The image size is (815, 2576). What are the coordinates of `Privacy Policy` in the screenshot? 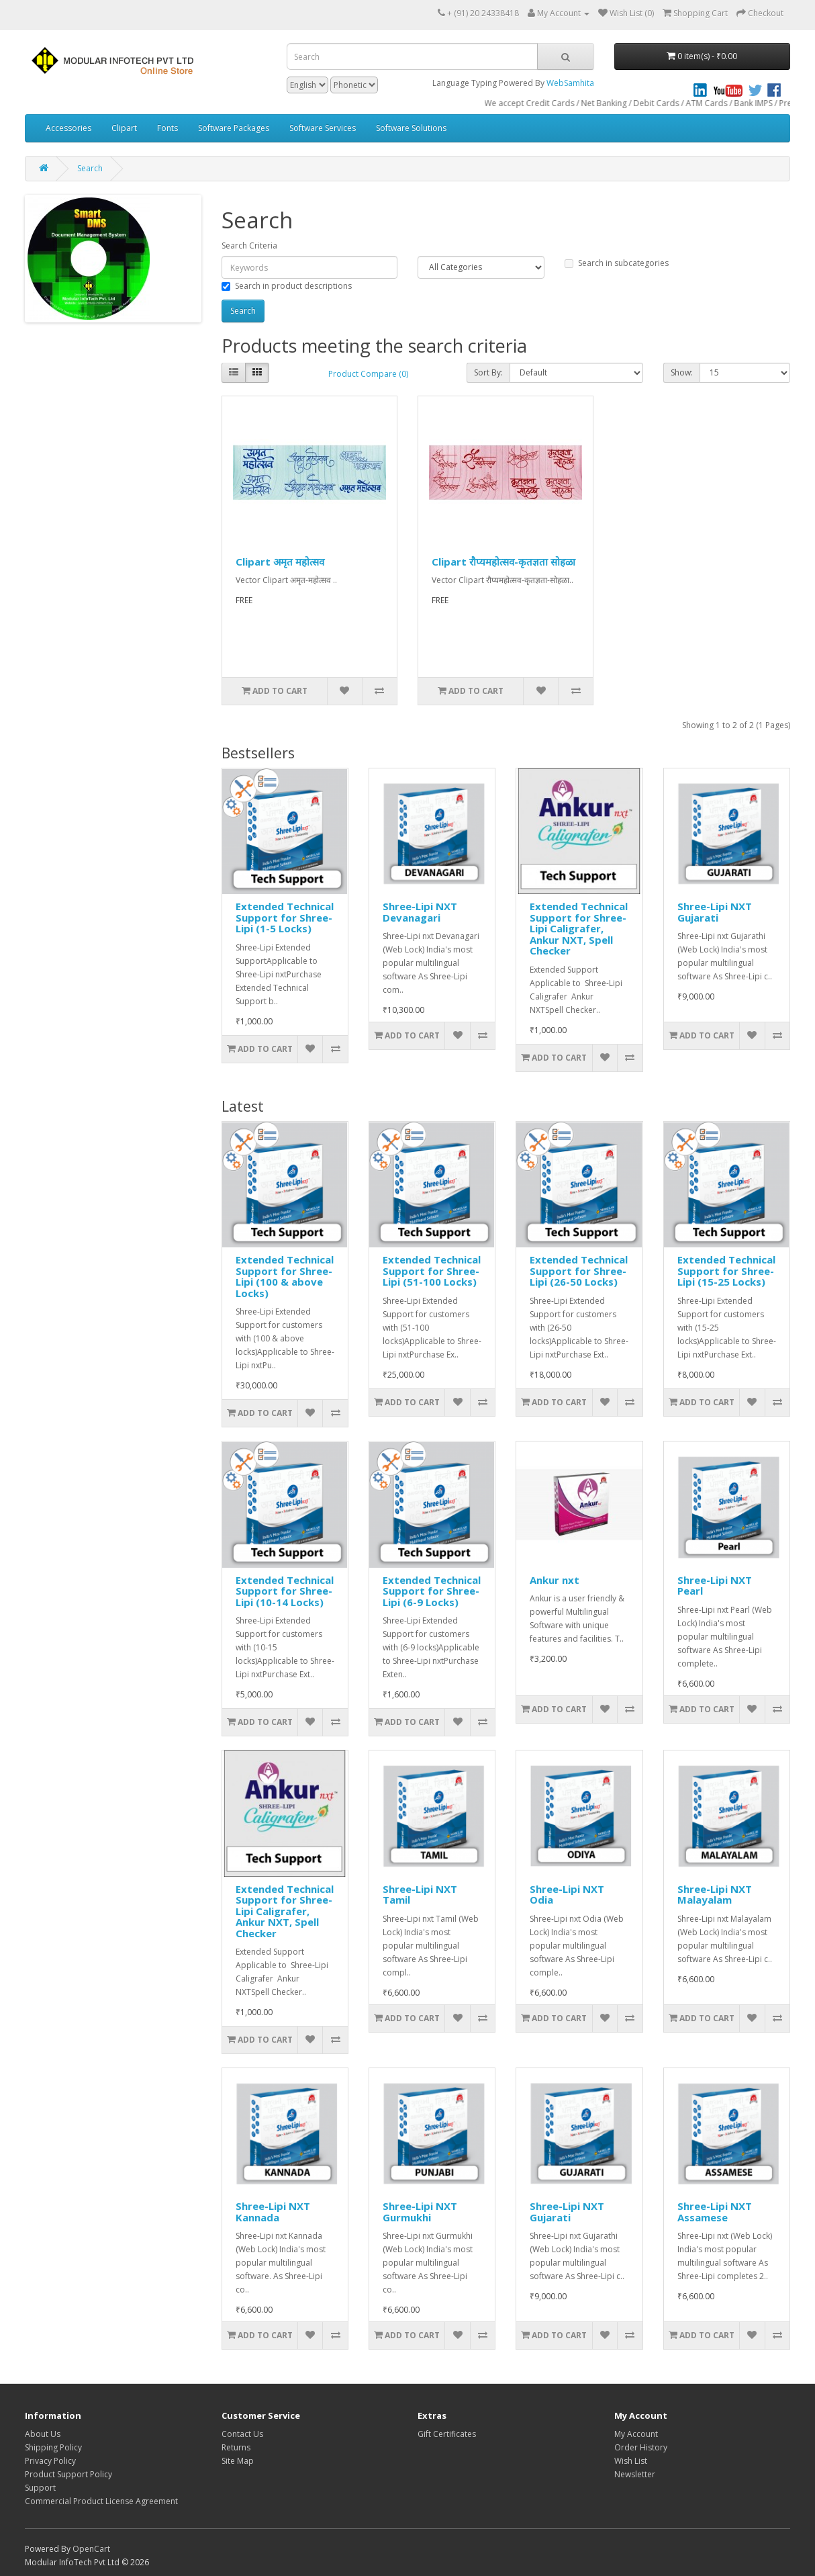 It's located at (50, 2461).